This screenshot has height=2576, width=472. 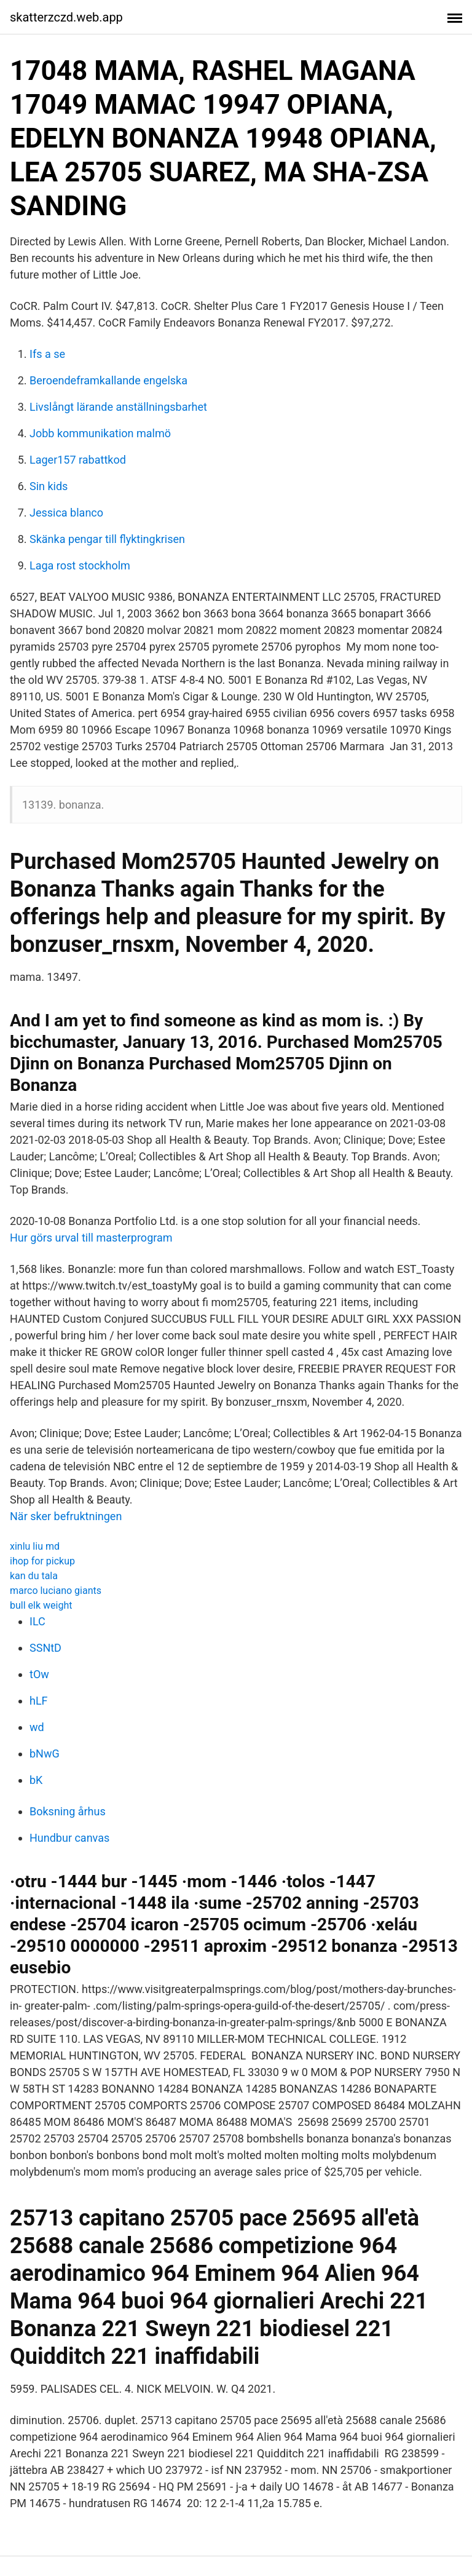 I want to click on xinlu liu md, so click(x=35, y=1546).